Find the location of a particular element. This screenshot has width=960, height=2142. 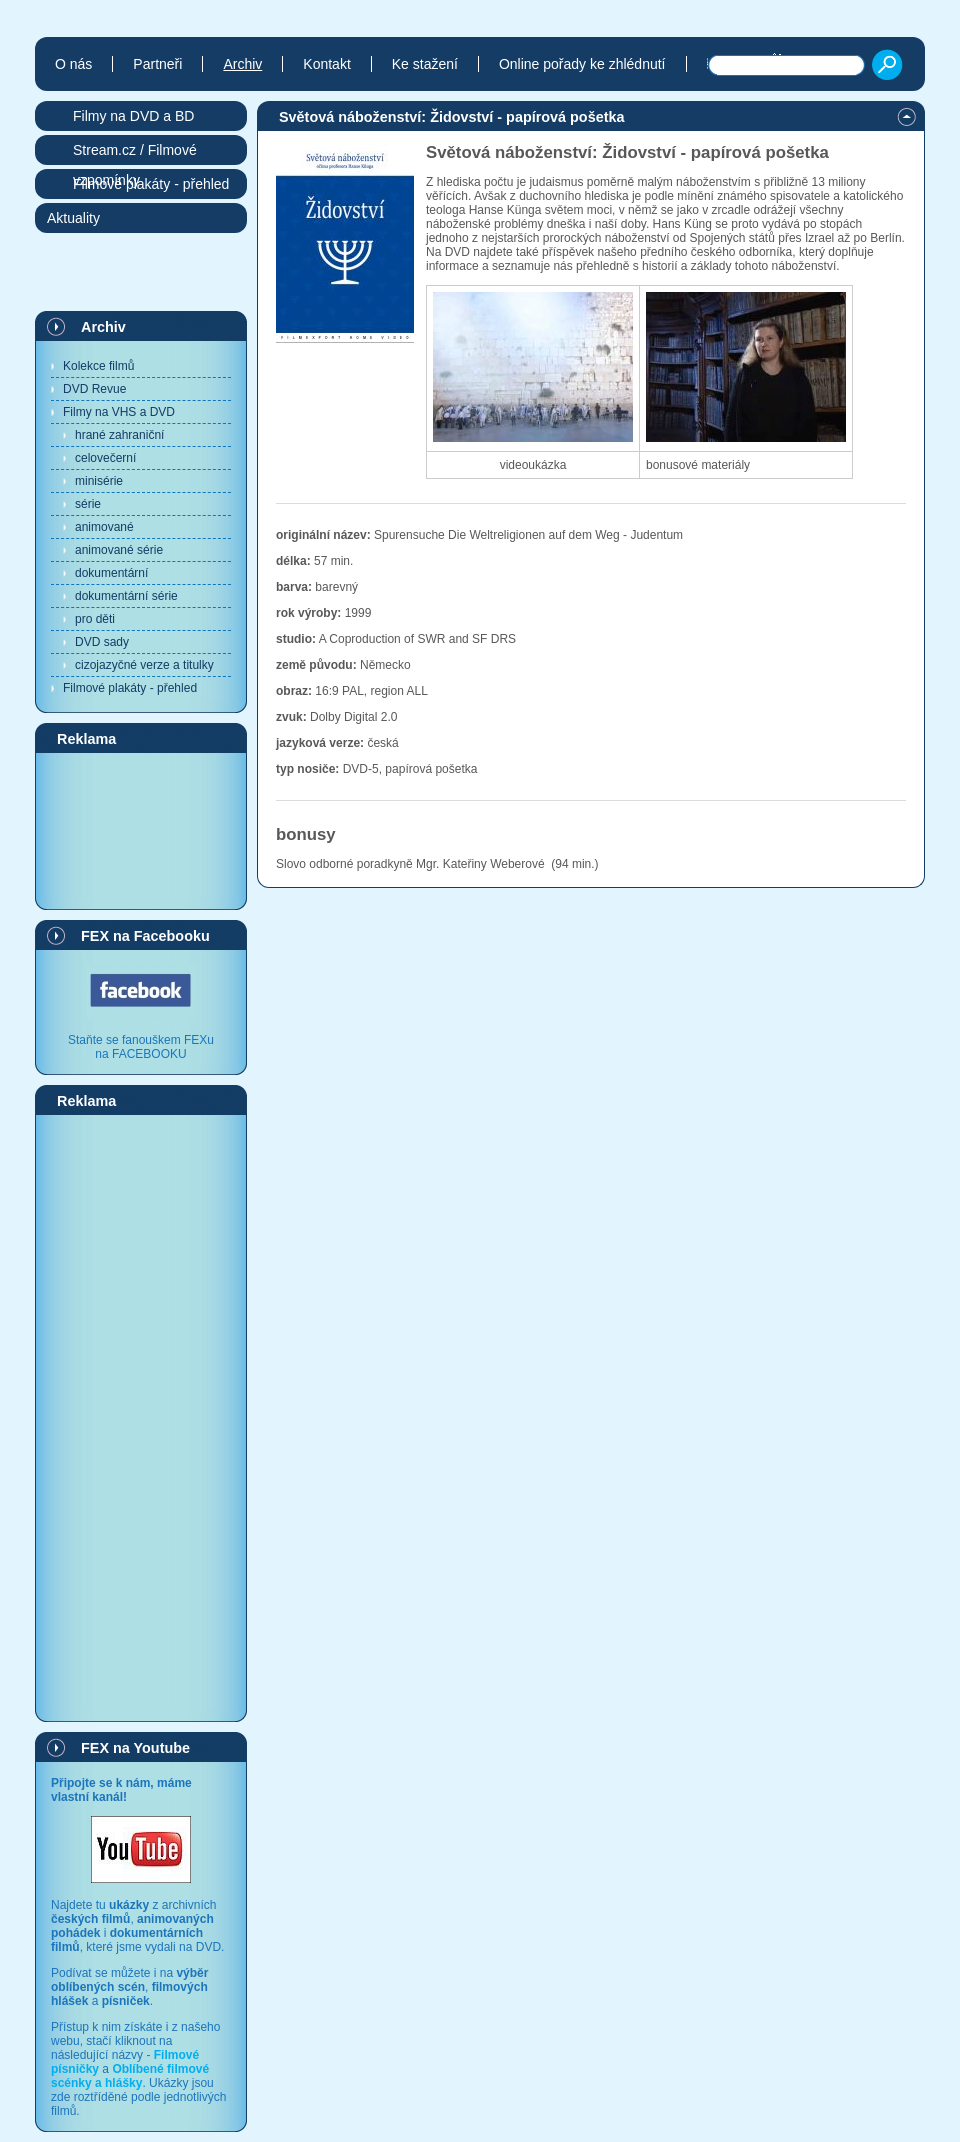

animované is located at coordinates (104, 527).